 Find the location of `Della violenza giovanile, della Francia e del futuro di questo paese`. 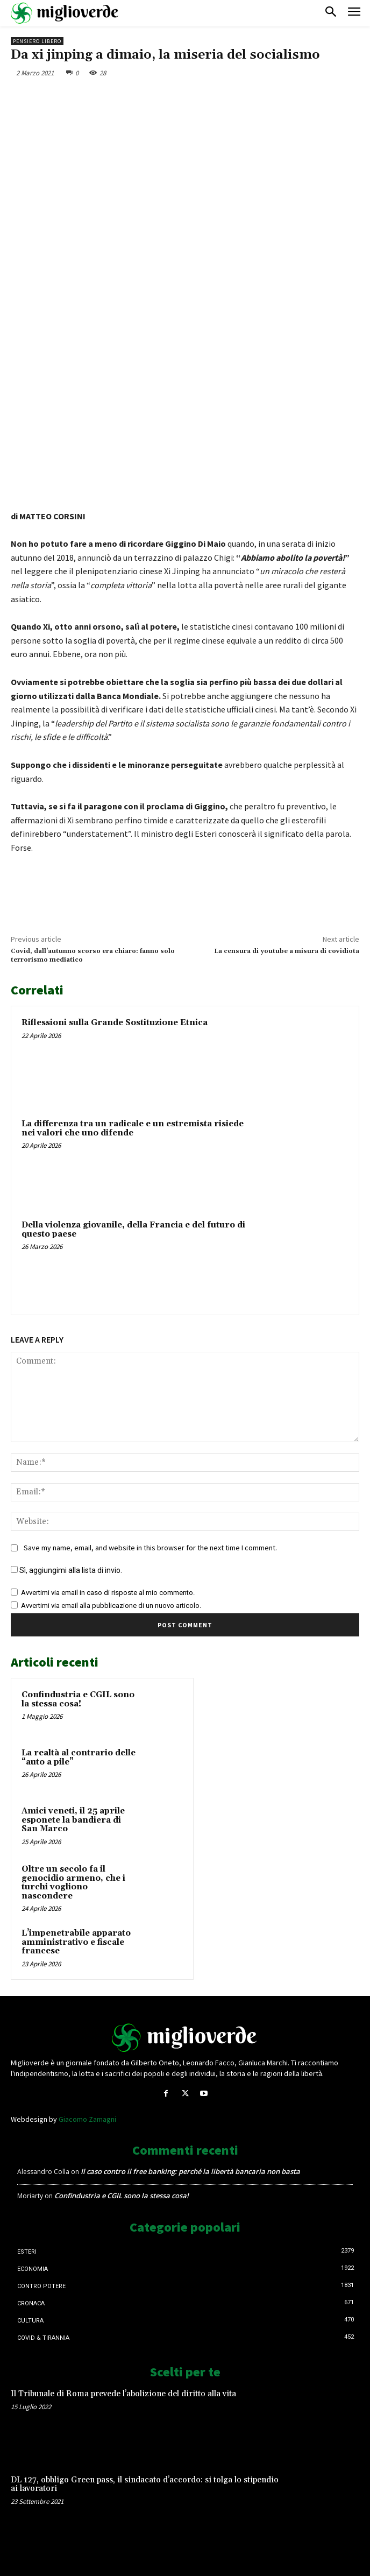

Della violenza giovanile, della Francia e del futuro di questo paese is located at coordinates (133, 1229).